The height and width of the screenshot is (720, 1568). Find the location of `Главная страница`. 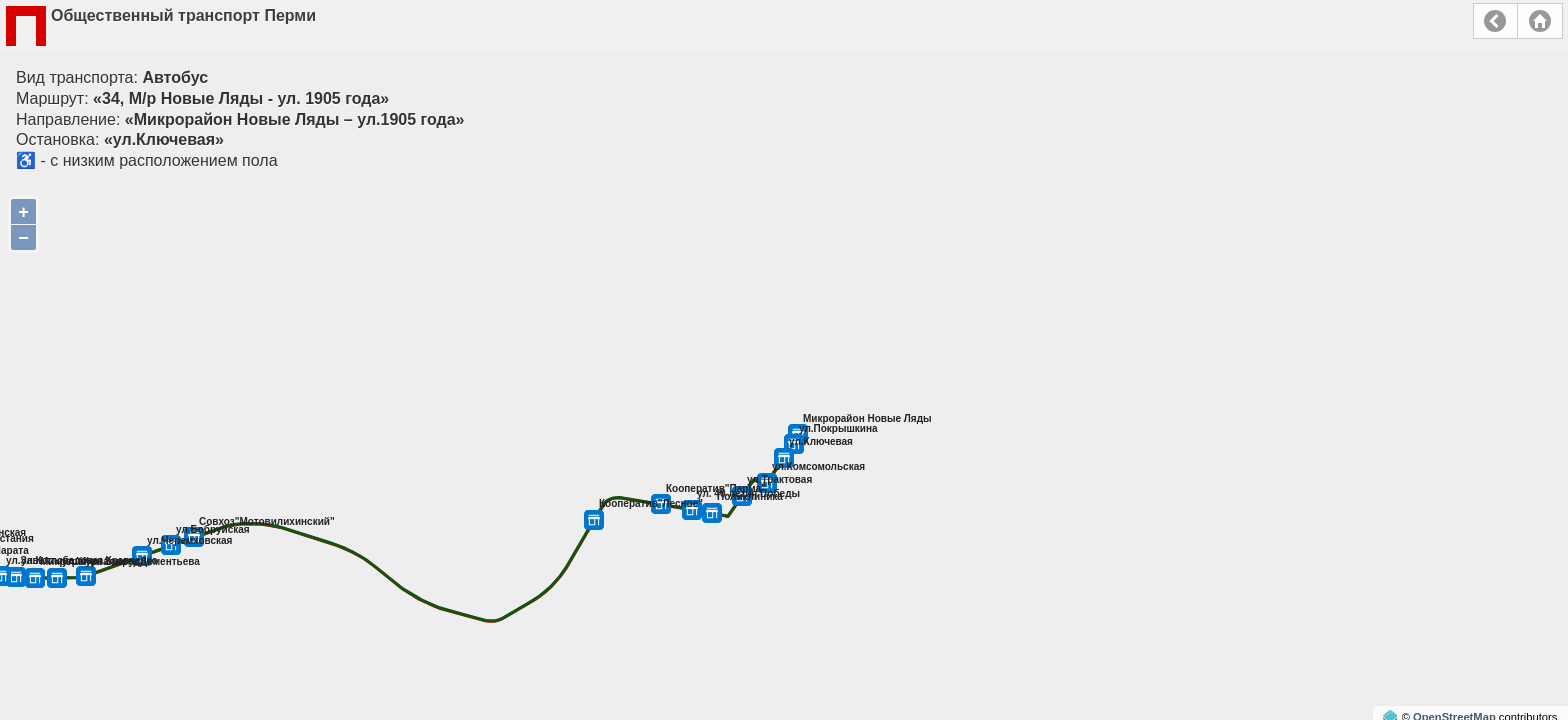

Главная страница is located at coordinates (1540, 21).